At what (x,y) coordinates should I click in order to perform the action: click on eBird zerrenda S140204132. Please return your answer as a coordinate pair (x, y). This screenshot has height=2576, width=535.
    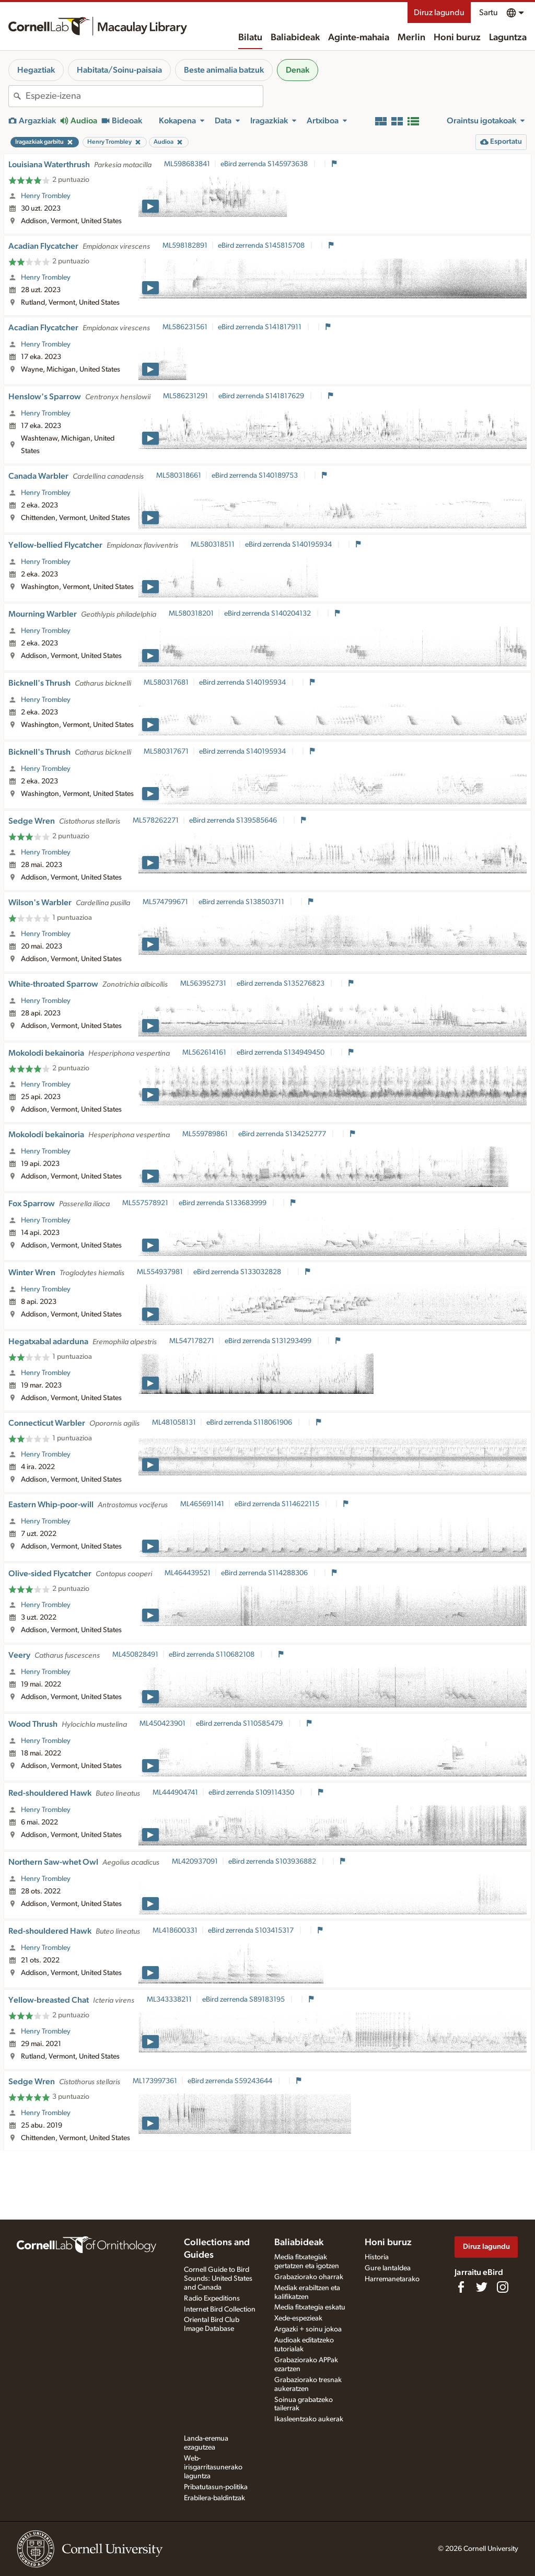
    Looking at the image, I should click on (268, 613).